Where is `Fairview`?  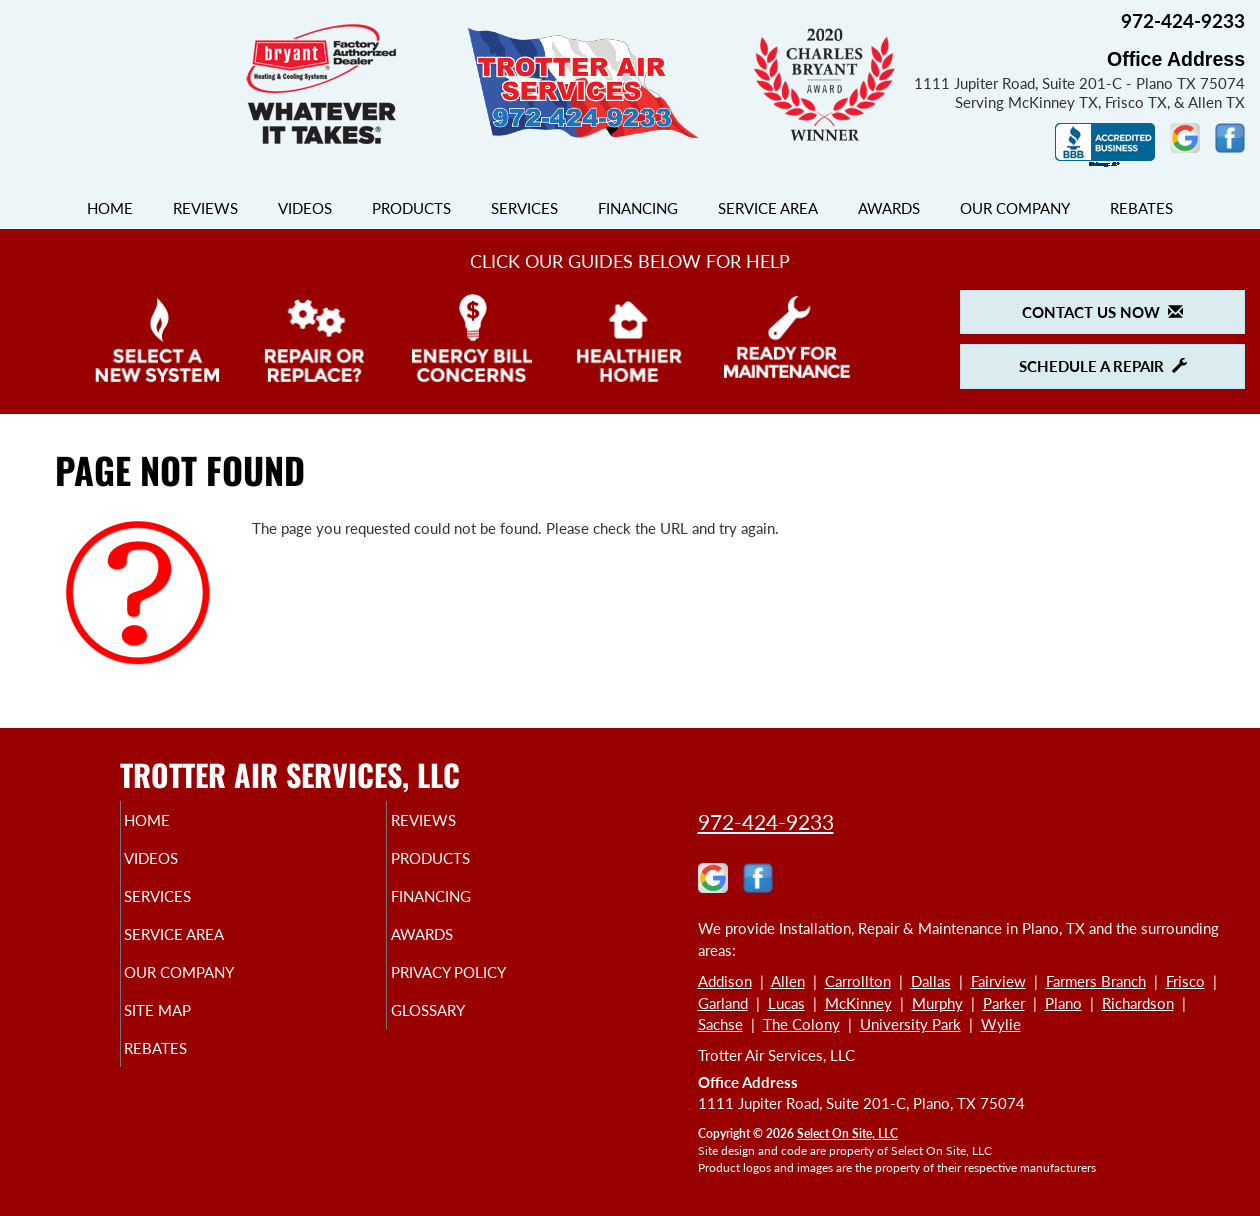 Fairview is located at coordinates (998, 981).